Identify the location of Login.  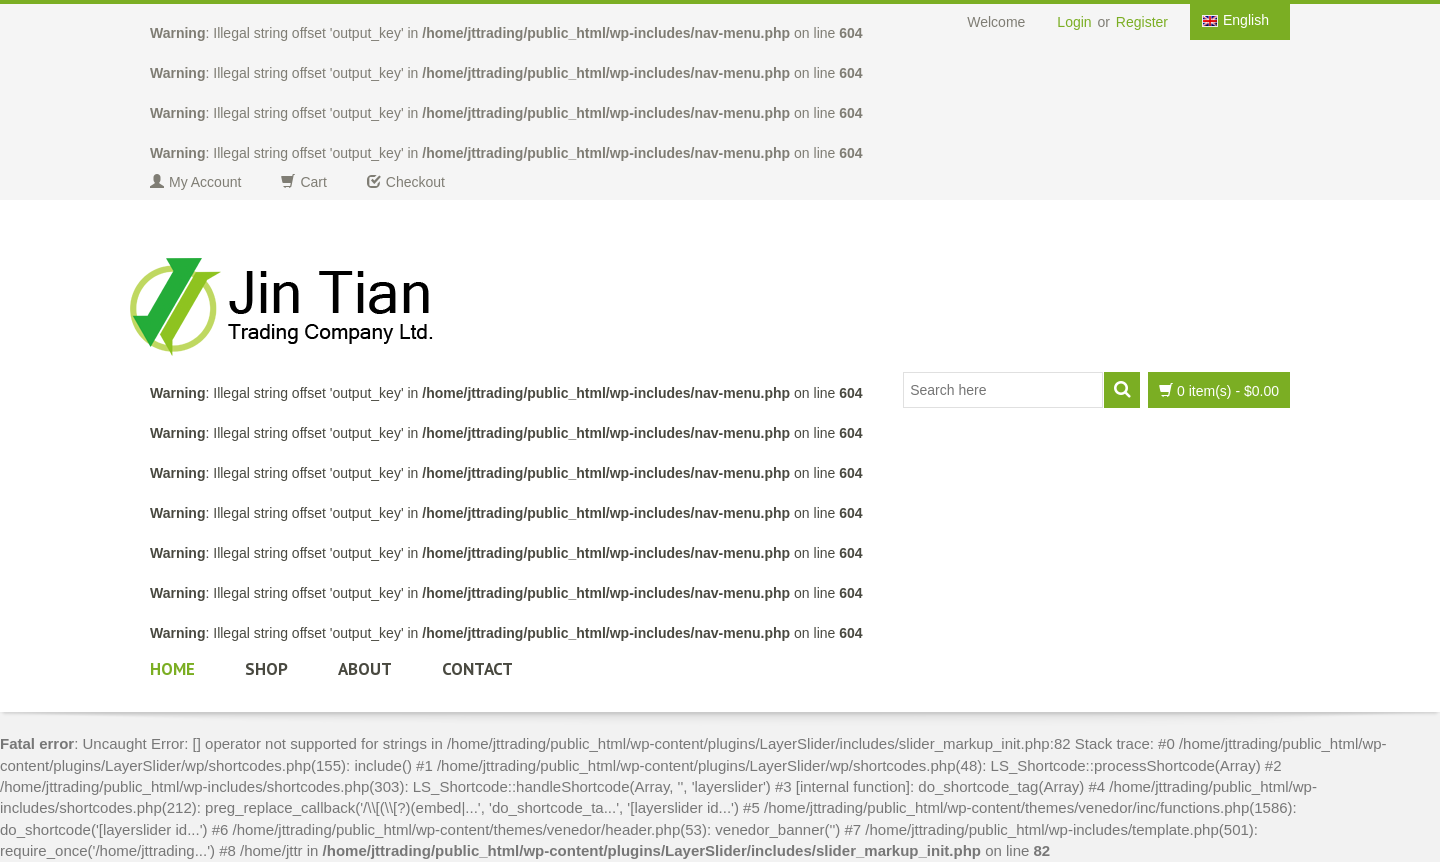
(1074, 22).